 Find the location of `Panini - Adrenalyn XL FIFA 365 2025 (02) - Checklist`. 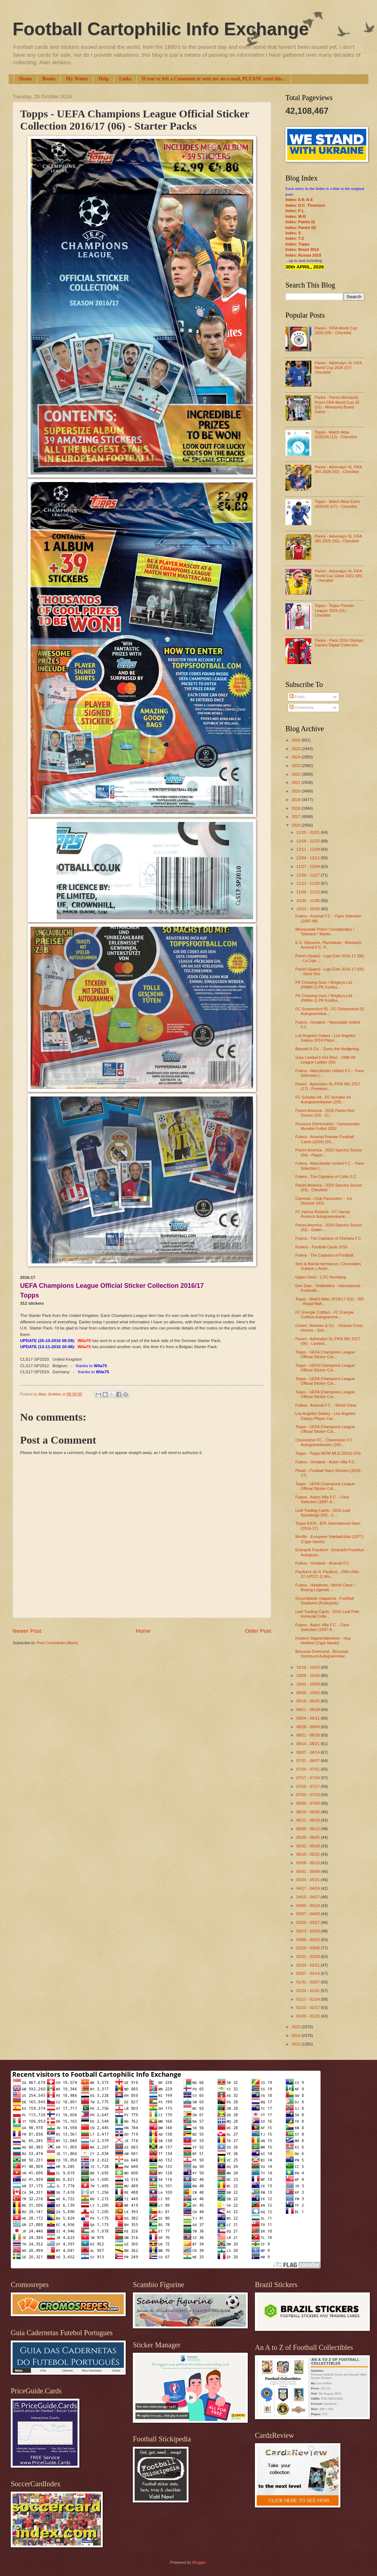

Panini - Adrenalyn XL FIFA 365 2025 (02) - Checklist is located at coordinates (338, 538).